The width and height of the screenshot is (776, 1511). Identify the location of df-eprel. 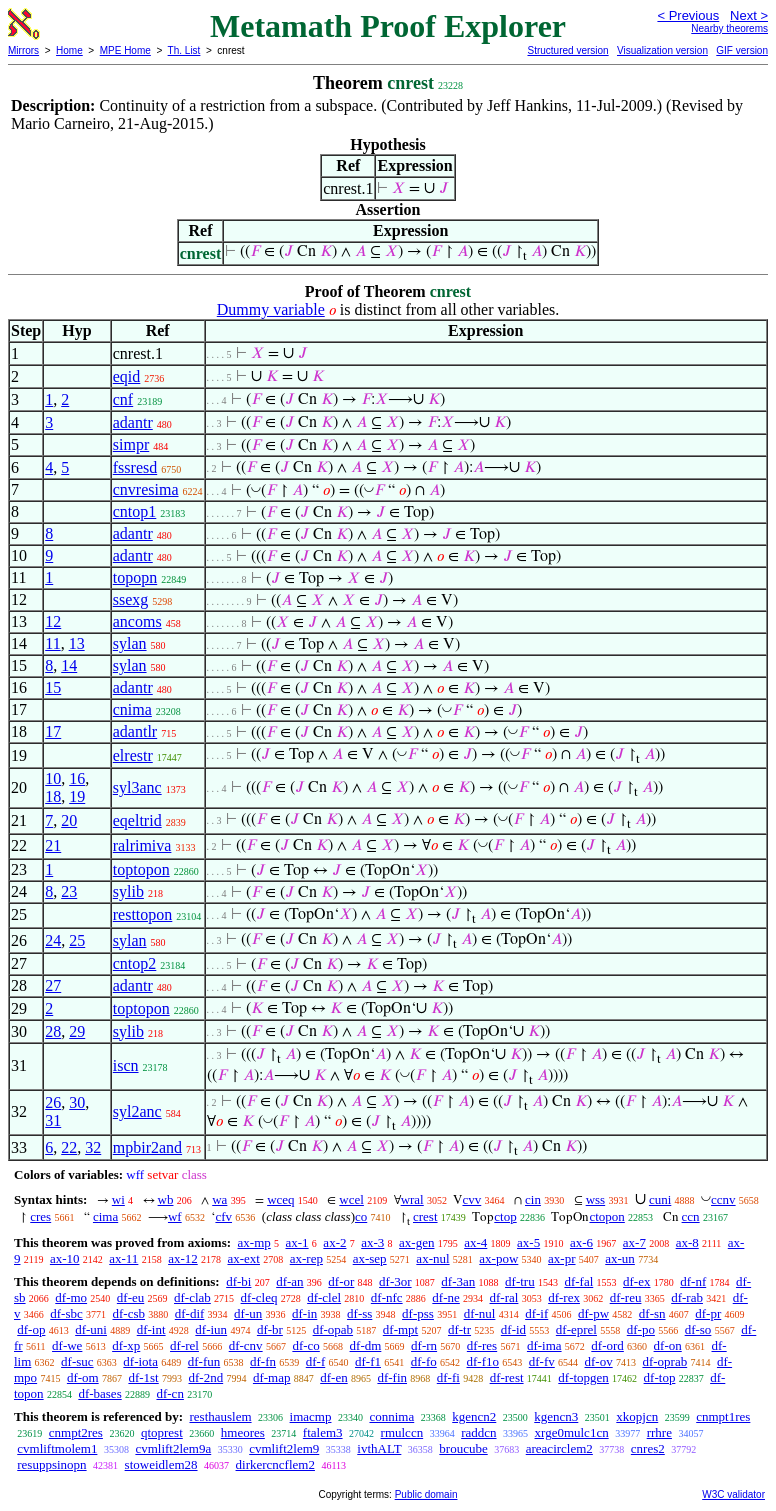
(576, 1329).